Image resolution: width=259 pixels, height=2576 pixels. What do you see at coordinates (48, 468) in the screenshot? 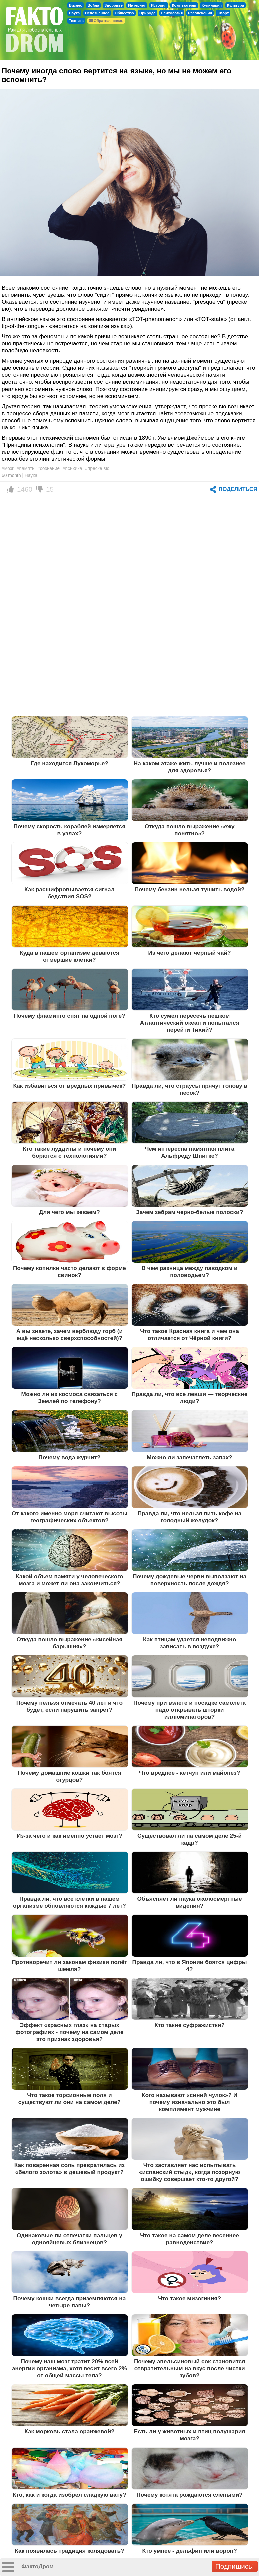
I see `#сознание` at bounding box center [48, 468].